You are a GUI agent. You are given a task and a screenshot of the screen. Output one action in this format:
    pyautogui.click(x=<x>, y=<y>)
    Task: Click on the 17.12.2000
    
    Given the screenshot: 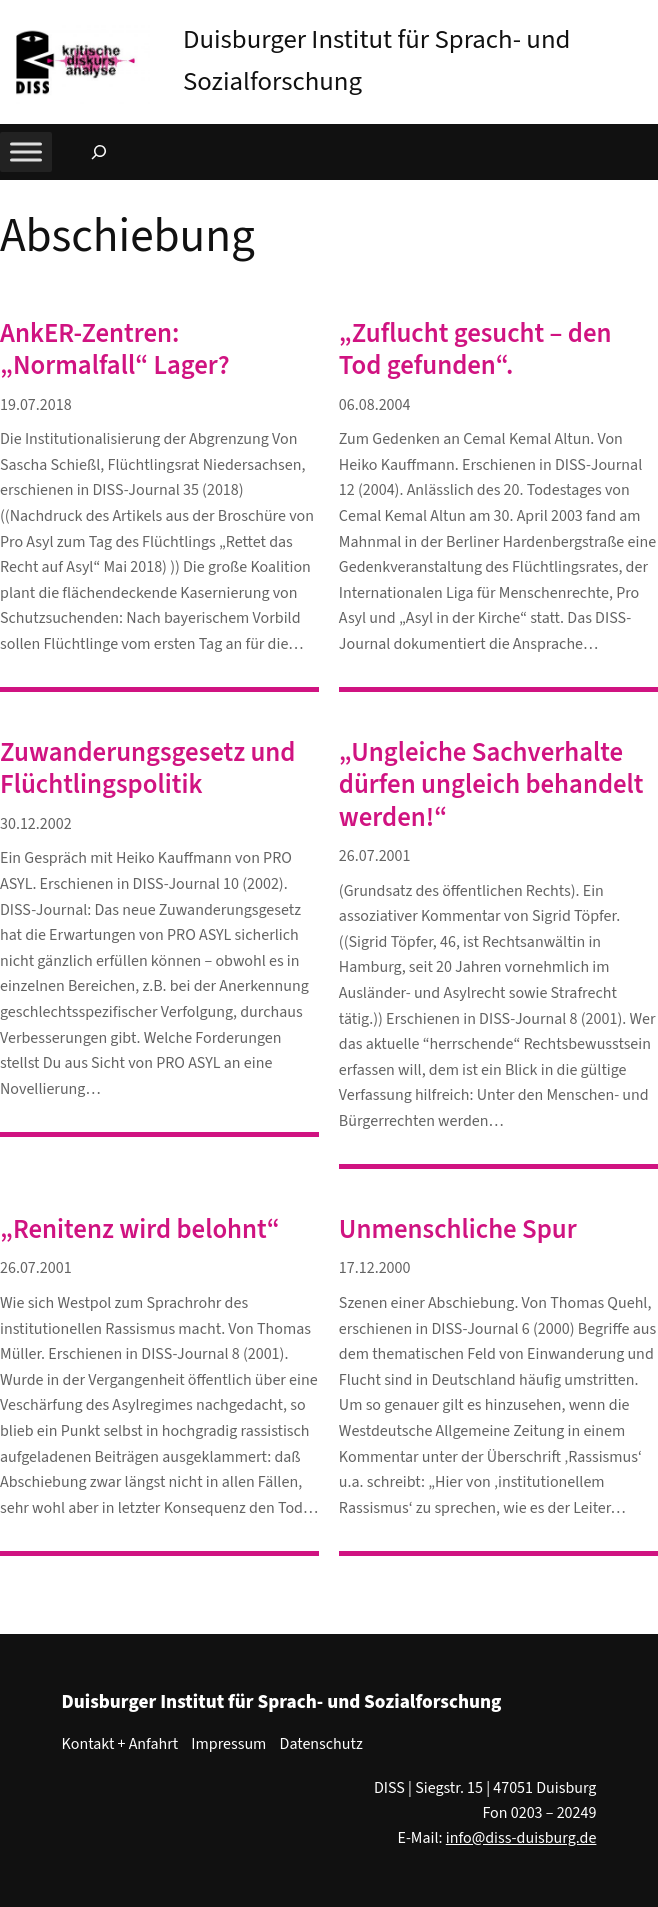 What is the action you would take?
    pyautogui.click(x=375, y=1268)
    